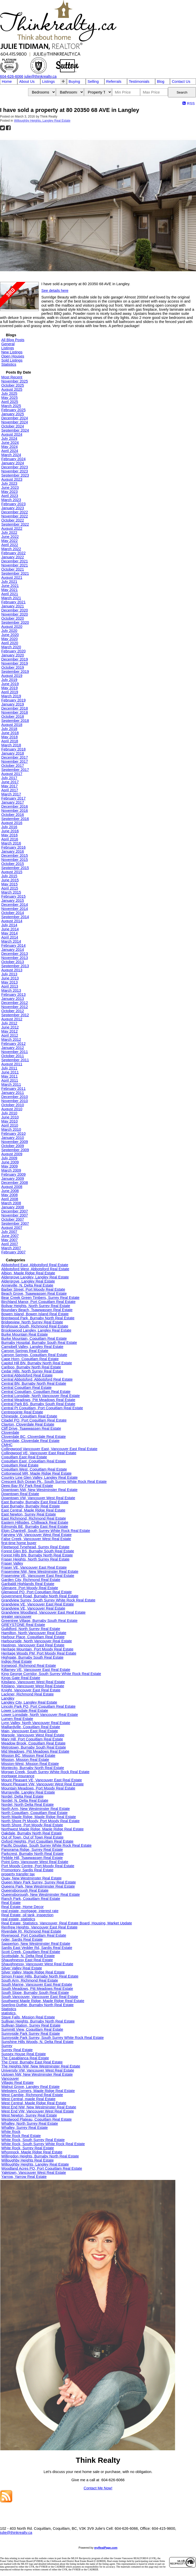  I want to click on Ranch Park, Coquitlam Real Estate, so click(30, 1899).